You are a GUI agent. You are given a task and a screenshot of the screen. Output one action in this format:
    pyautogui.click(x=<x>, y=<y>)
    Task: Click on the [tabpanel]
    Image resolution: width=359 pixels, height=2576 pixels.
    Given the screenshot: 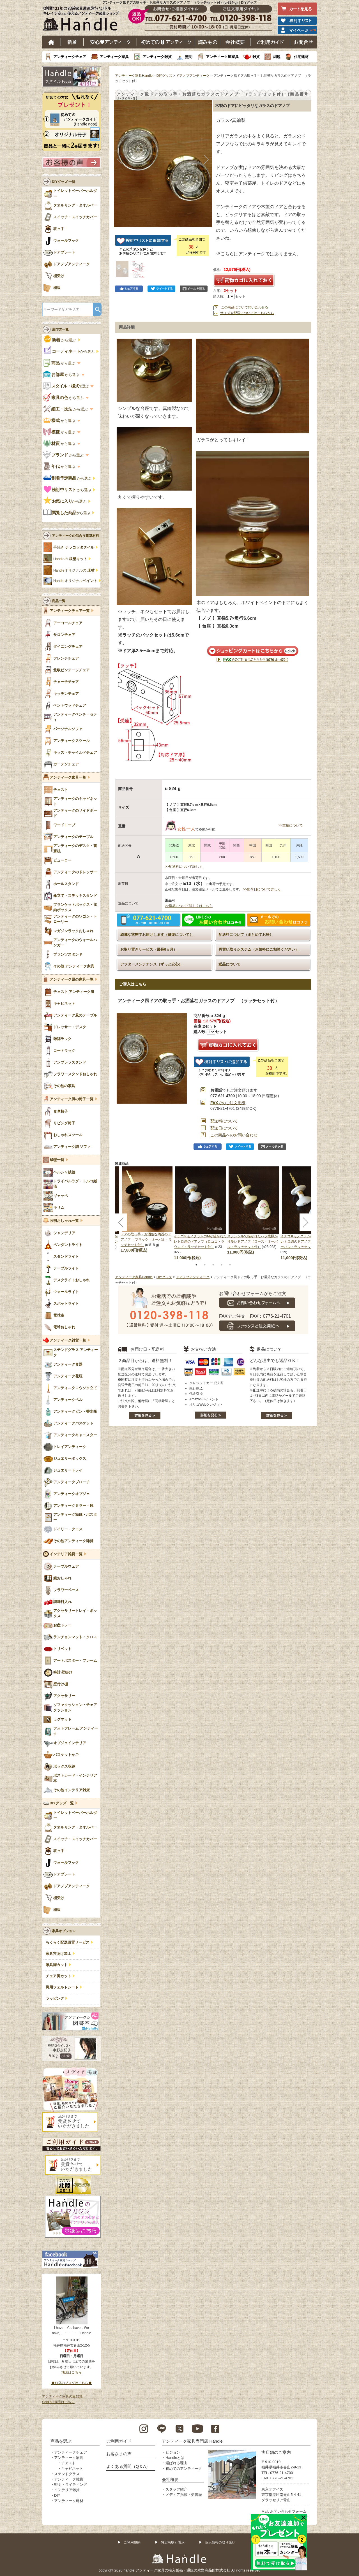 What is the action you would take?
    pyautogui.click(x=200, y=1213)
    